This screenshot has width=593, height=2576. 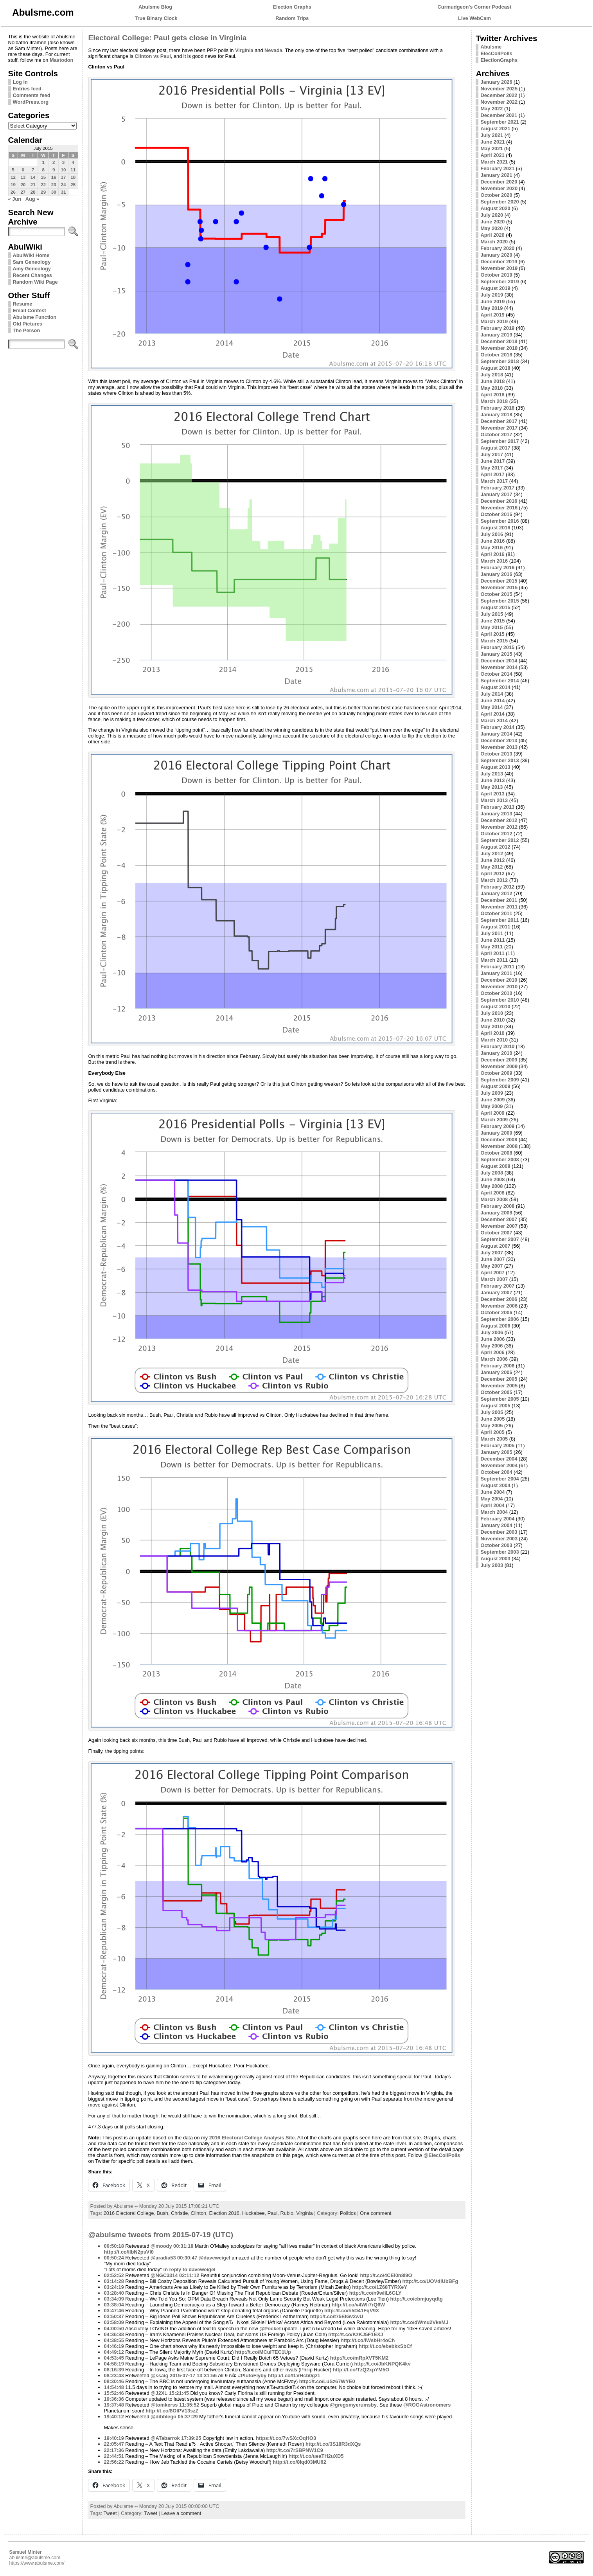 I want to click on True Binary Clock, so click(x=156, y=18).